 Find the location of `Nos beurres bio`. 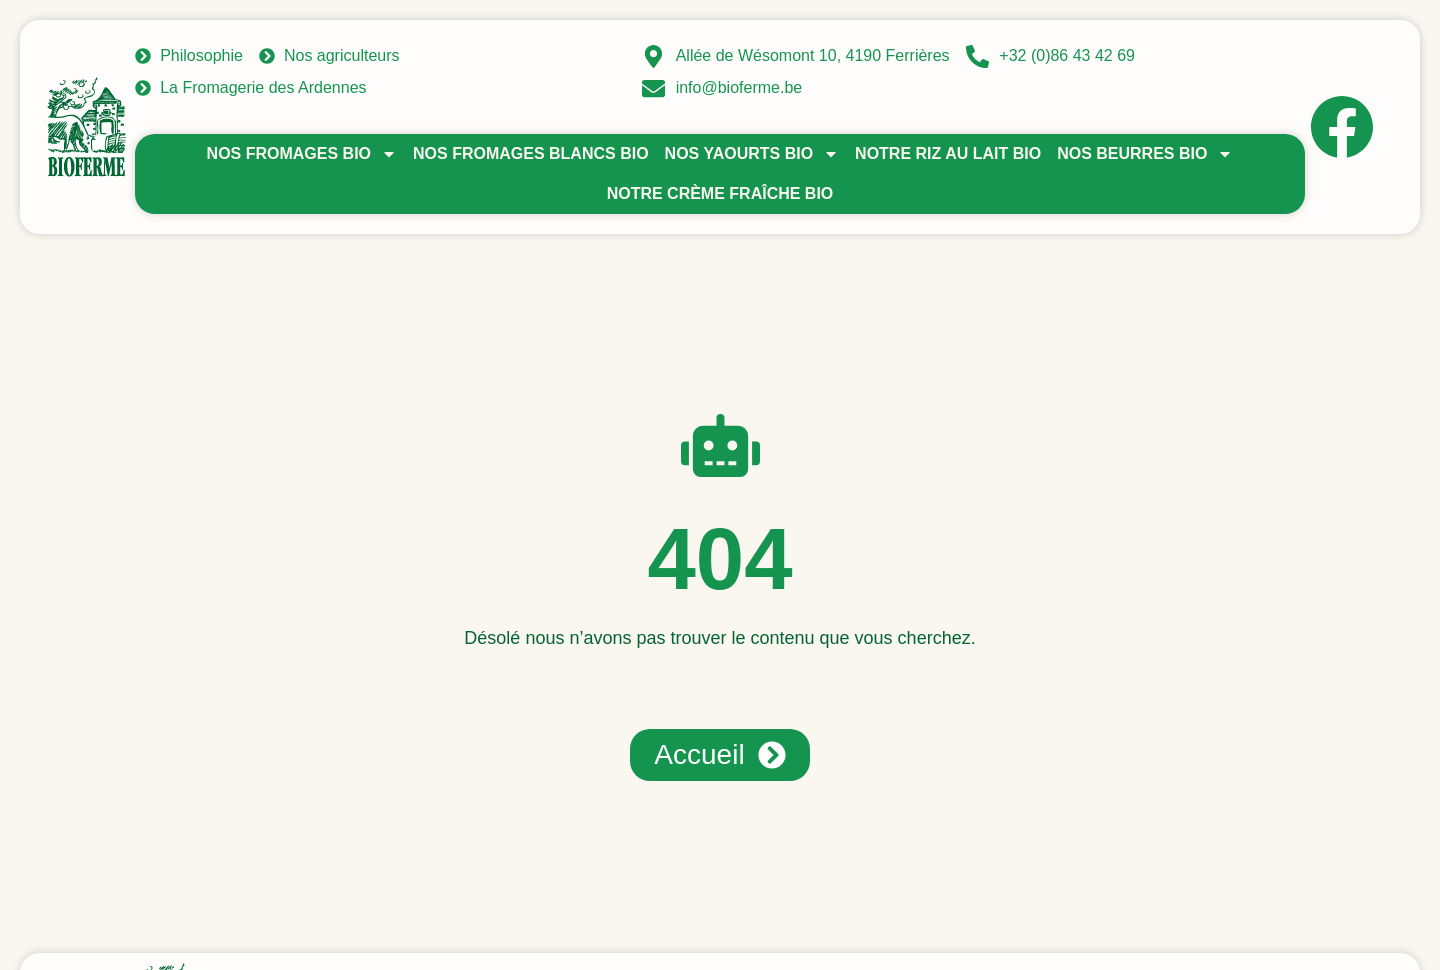

Nos beurres bio is located at coordinates (1145, 154).